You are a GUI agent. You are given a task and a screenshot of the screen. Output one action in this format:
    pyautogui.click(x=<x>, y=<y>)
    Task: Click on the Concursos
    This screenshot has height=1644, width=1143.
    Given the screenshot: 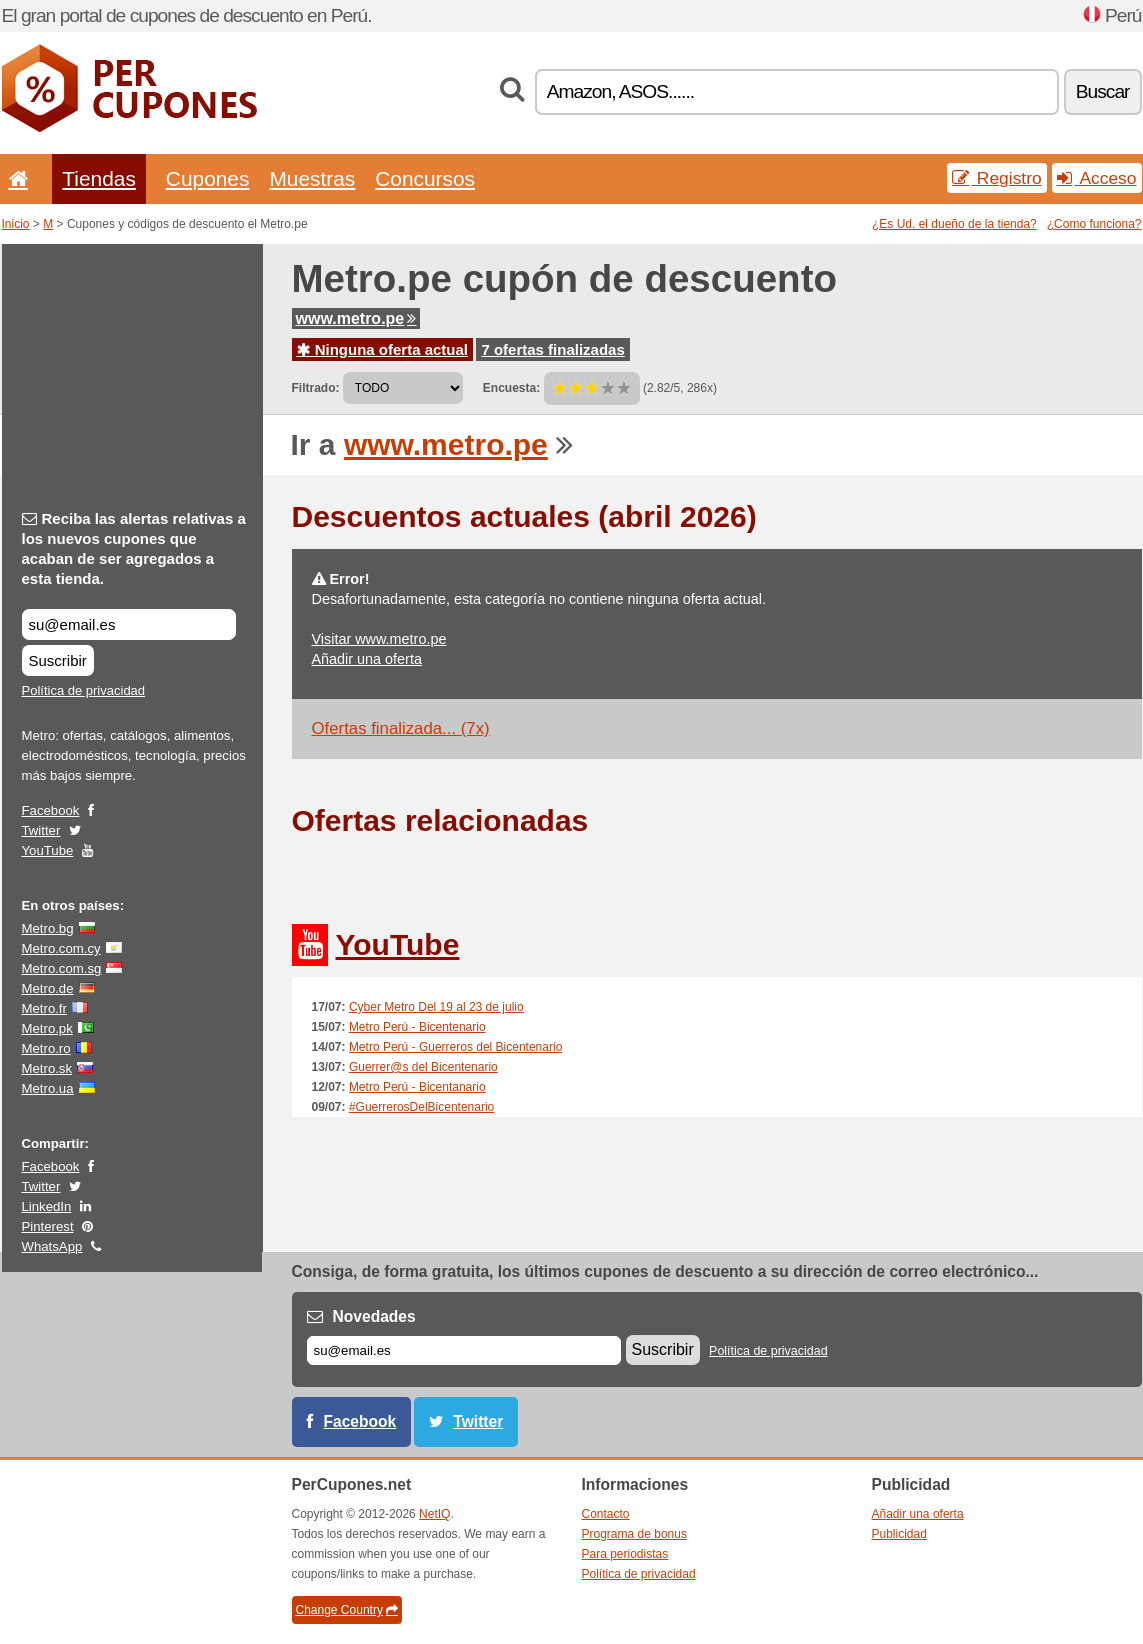 What is the action you would take?
    pyautogui.click(x=425, y=178)
    